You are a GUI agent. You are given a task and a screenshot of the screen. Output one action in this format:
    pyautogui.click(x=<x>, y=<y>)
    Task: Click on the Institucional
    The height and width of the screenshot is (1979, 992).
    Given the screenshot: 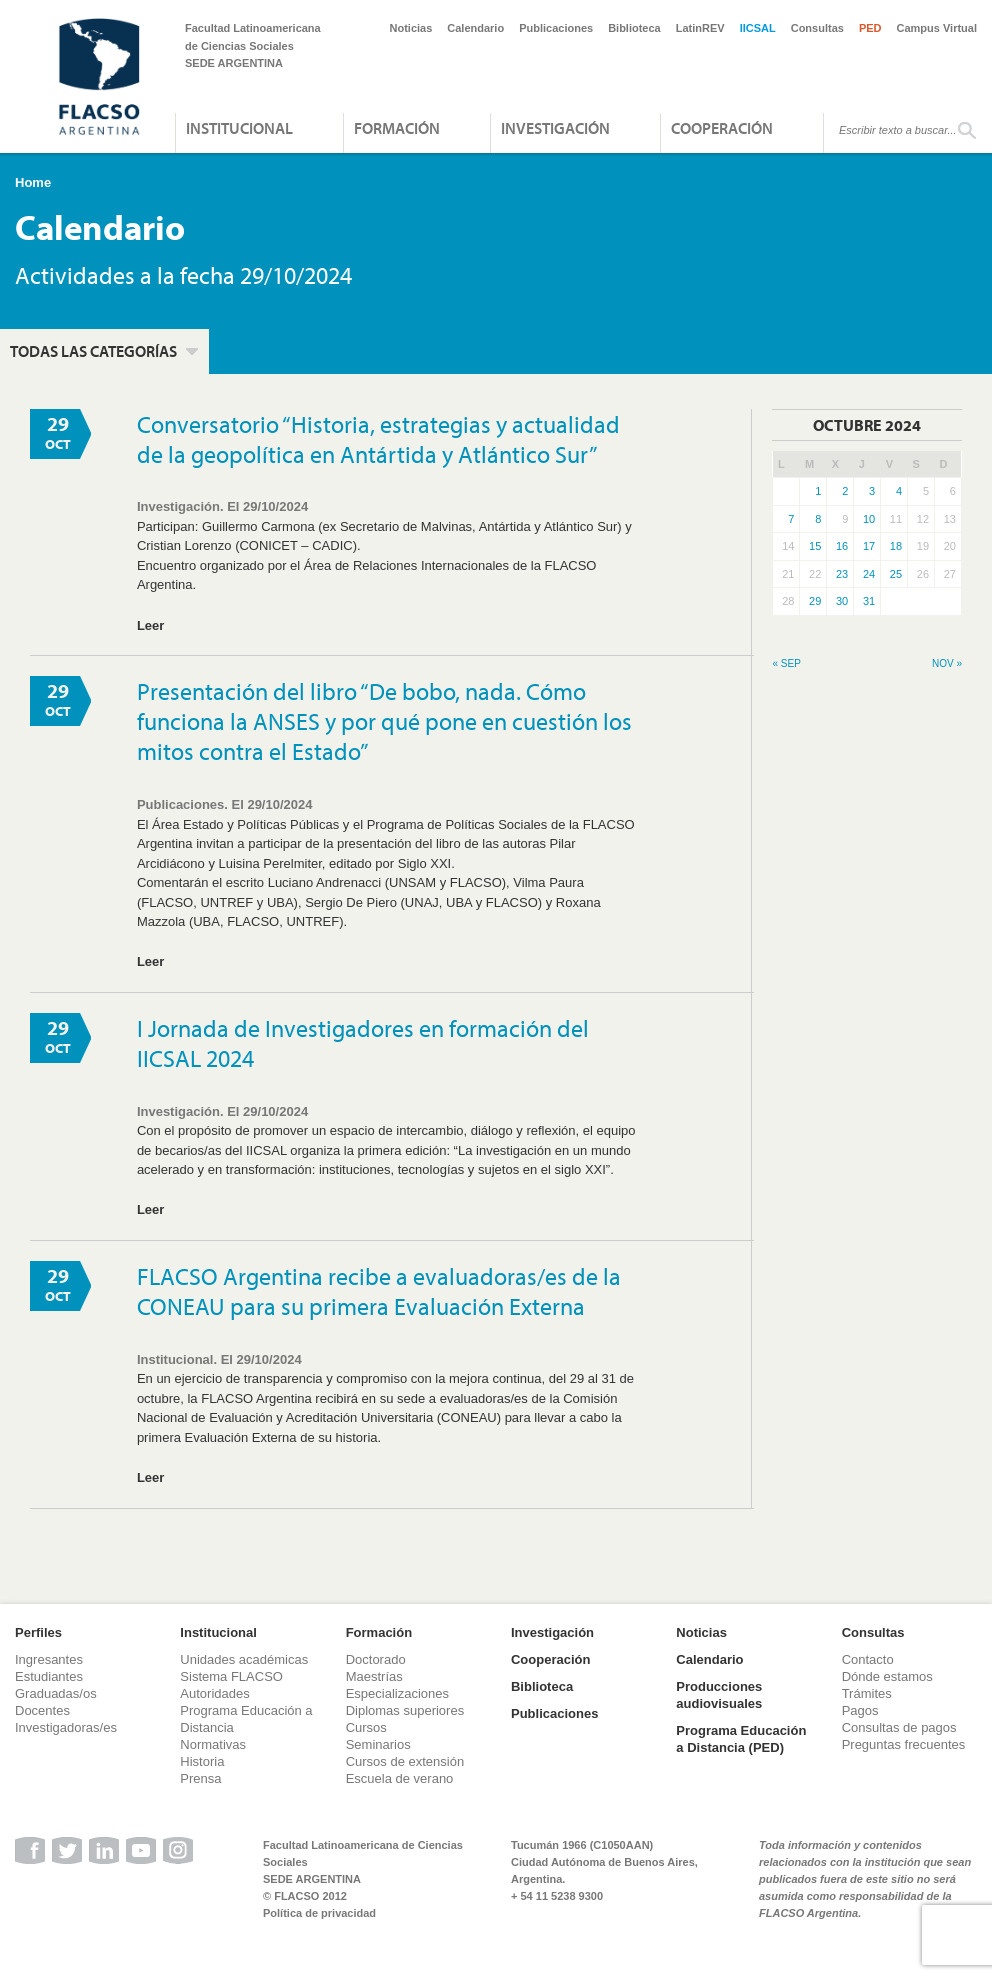 What is the action you would take?
    pyautogui.click(x=239, y=128)
    